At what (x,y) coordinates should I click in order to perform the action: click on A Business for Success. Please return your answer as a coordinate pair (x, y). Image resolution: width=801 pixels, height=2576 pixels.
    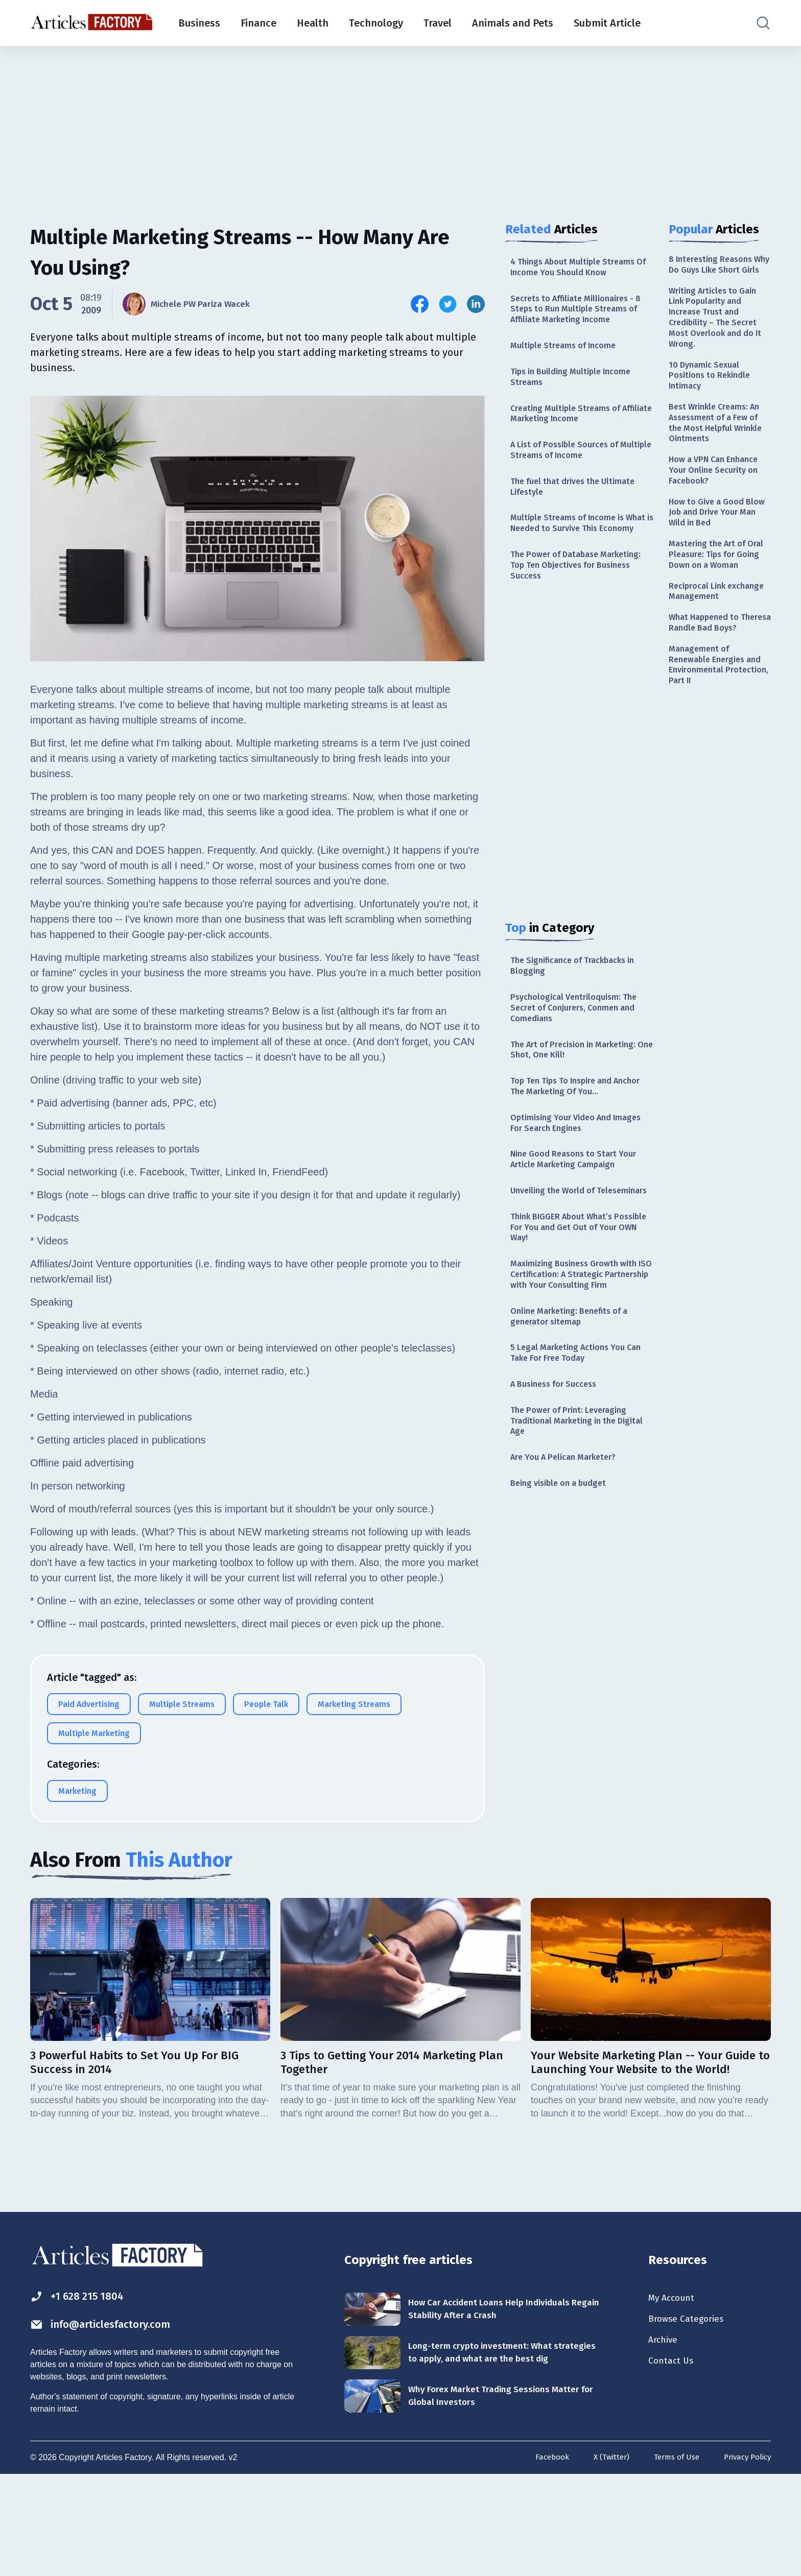
    Looking at the image, I should click on (558, 1477).